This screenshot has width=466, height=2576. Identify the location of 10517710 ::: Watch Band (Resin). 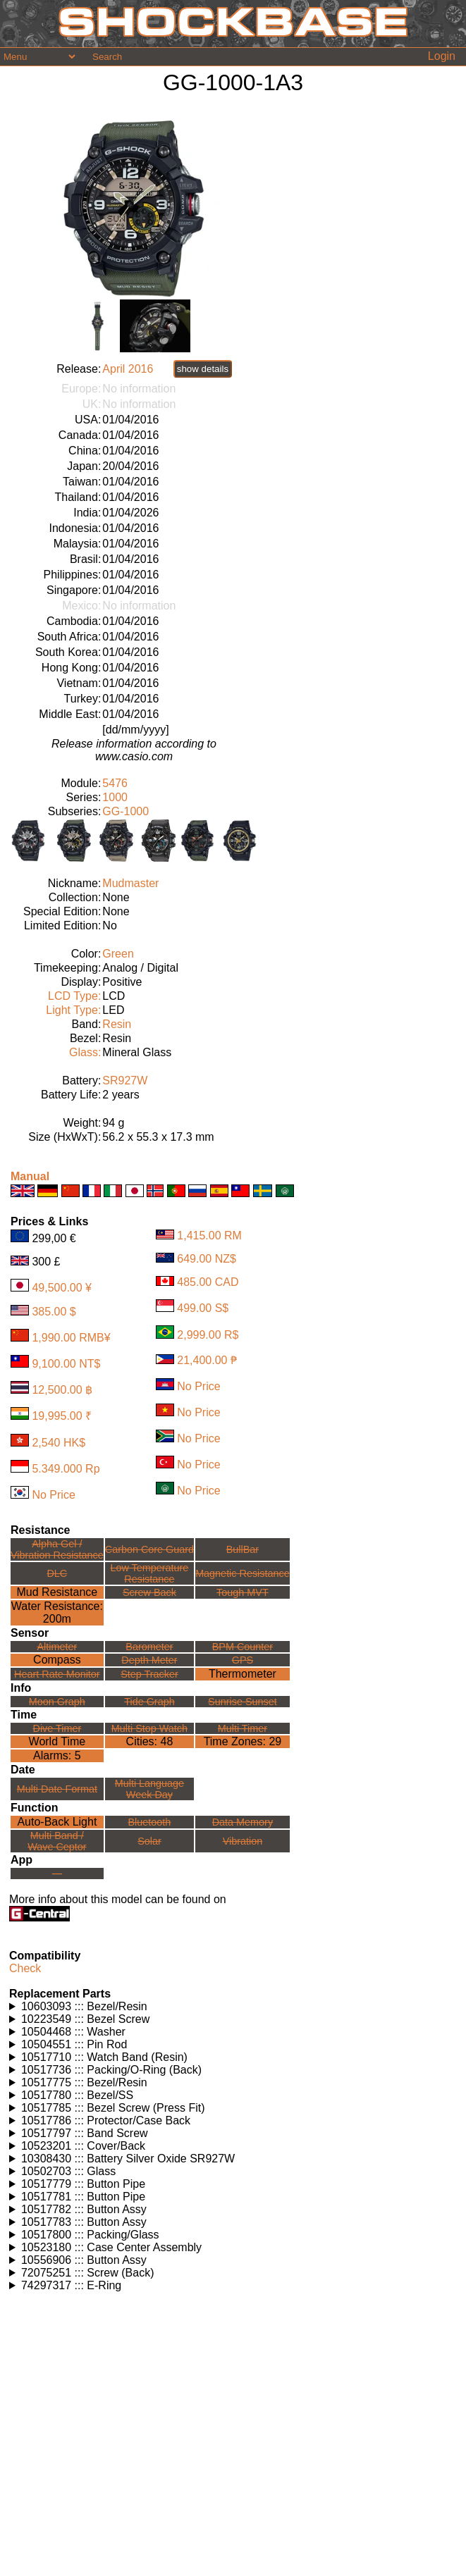
(104, 2057).